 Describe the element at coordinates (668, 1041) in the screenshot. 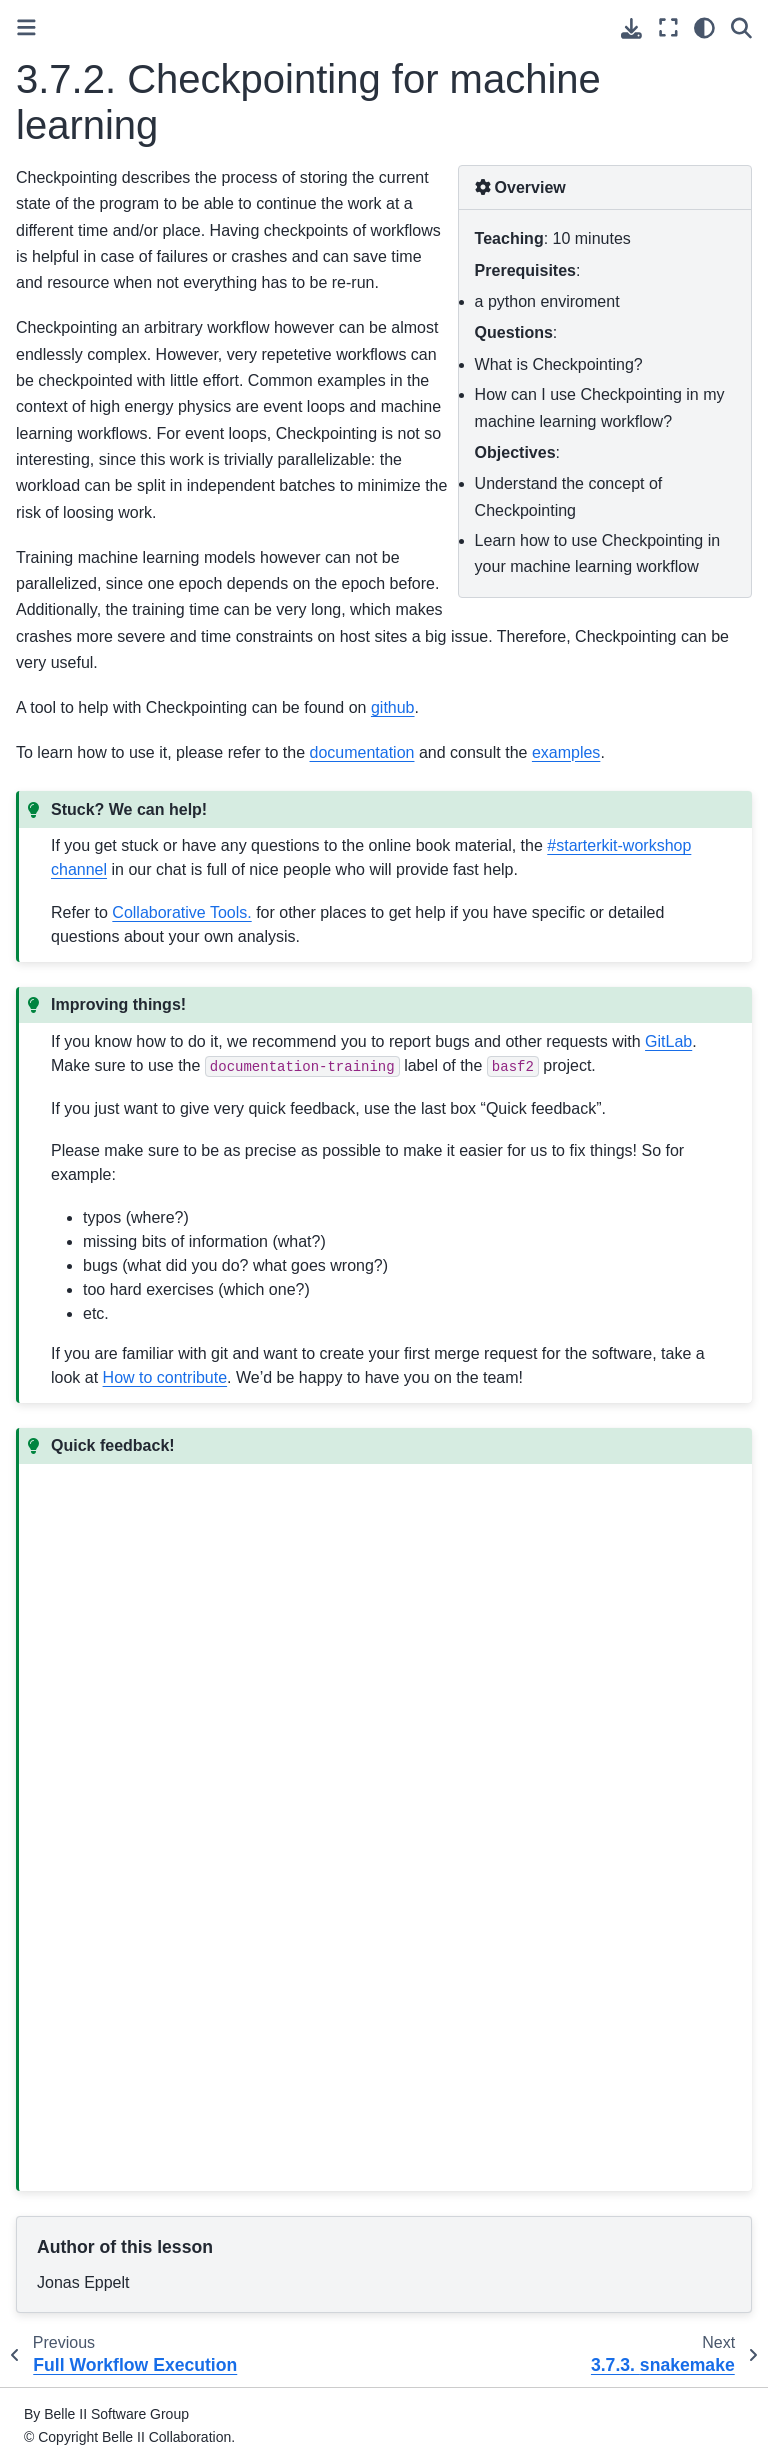

I see `GitLab` at that location.